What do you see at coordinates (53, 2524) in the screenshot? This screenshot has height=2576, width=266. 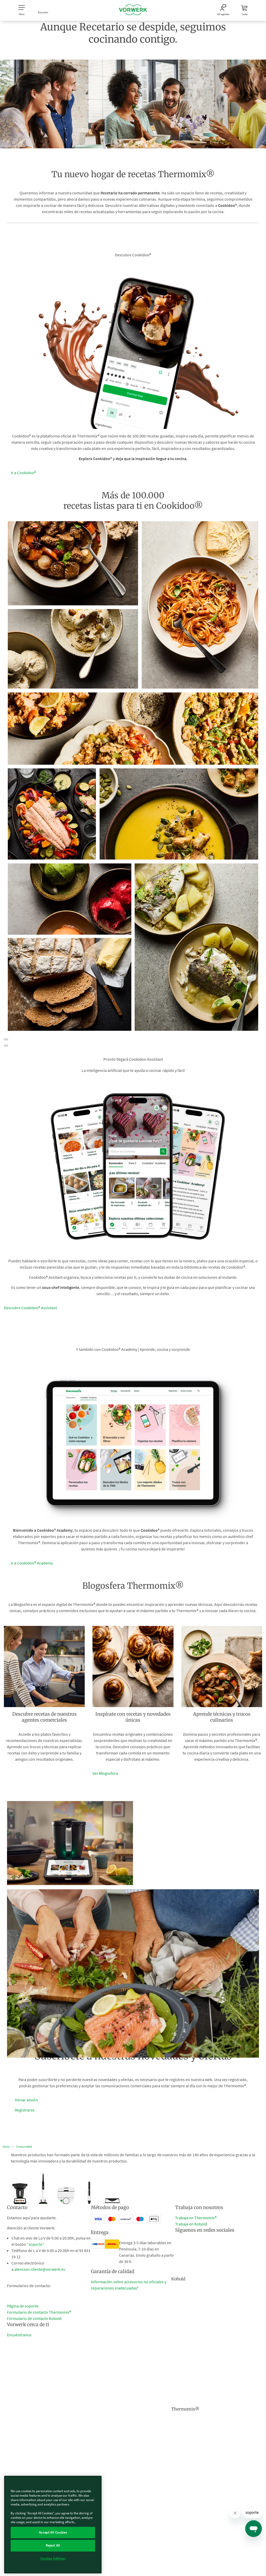 I see `[region]` at bounding box center [53, 2524].